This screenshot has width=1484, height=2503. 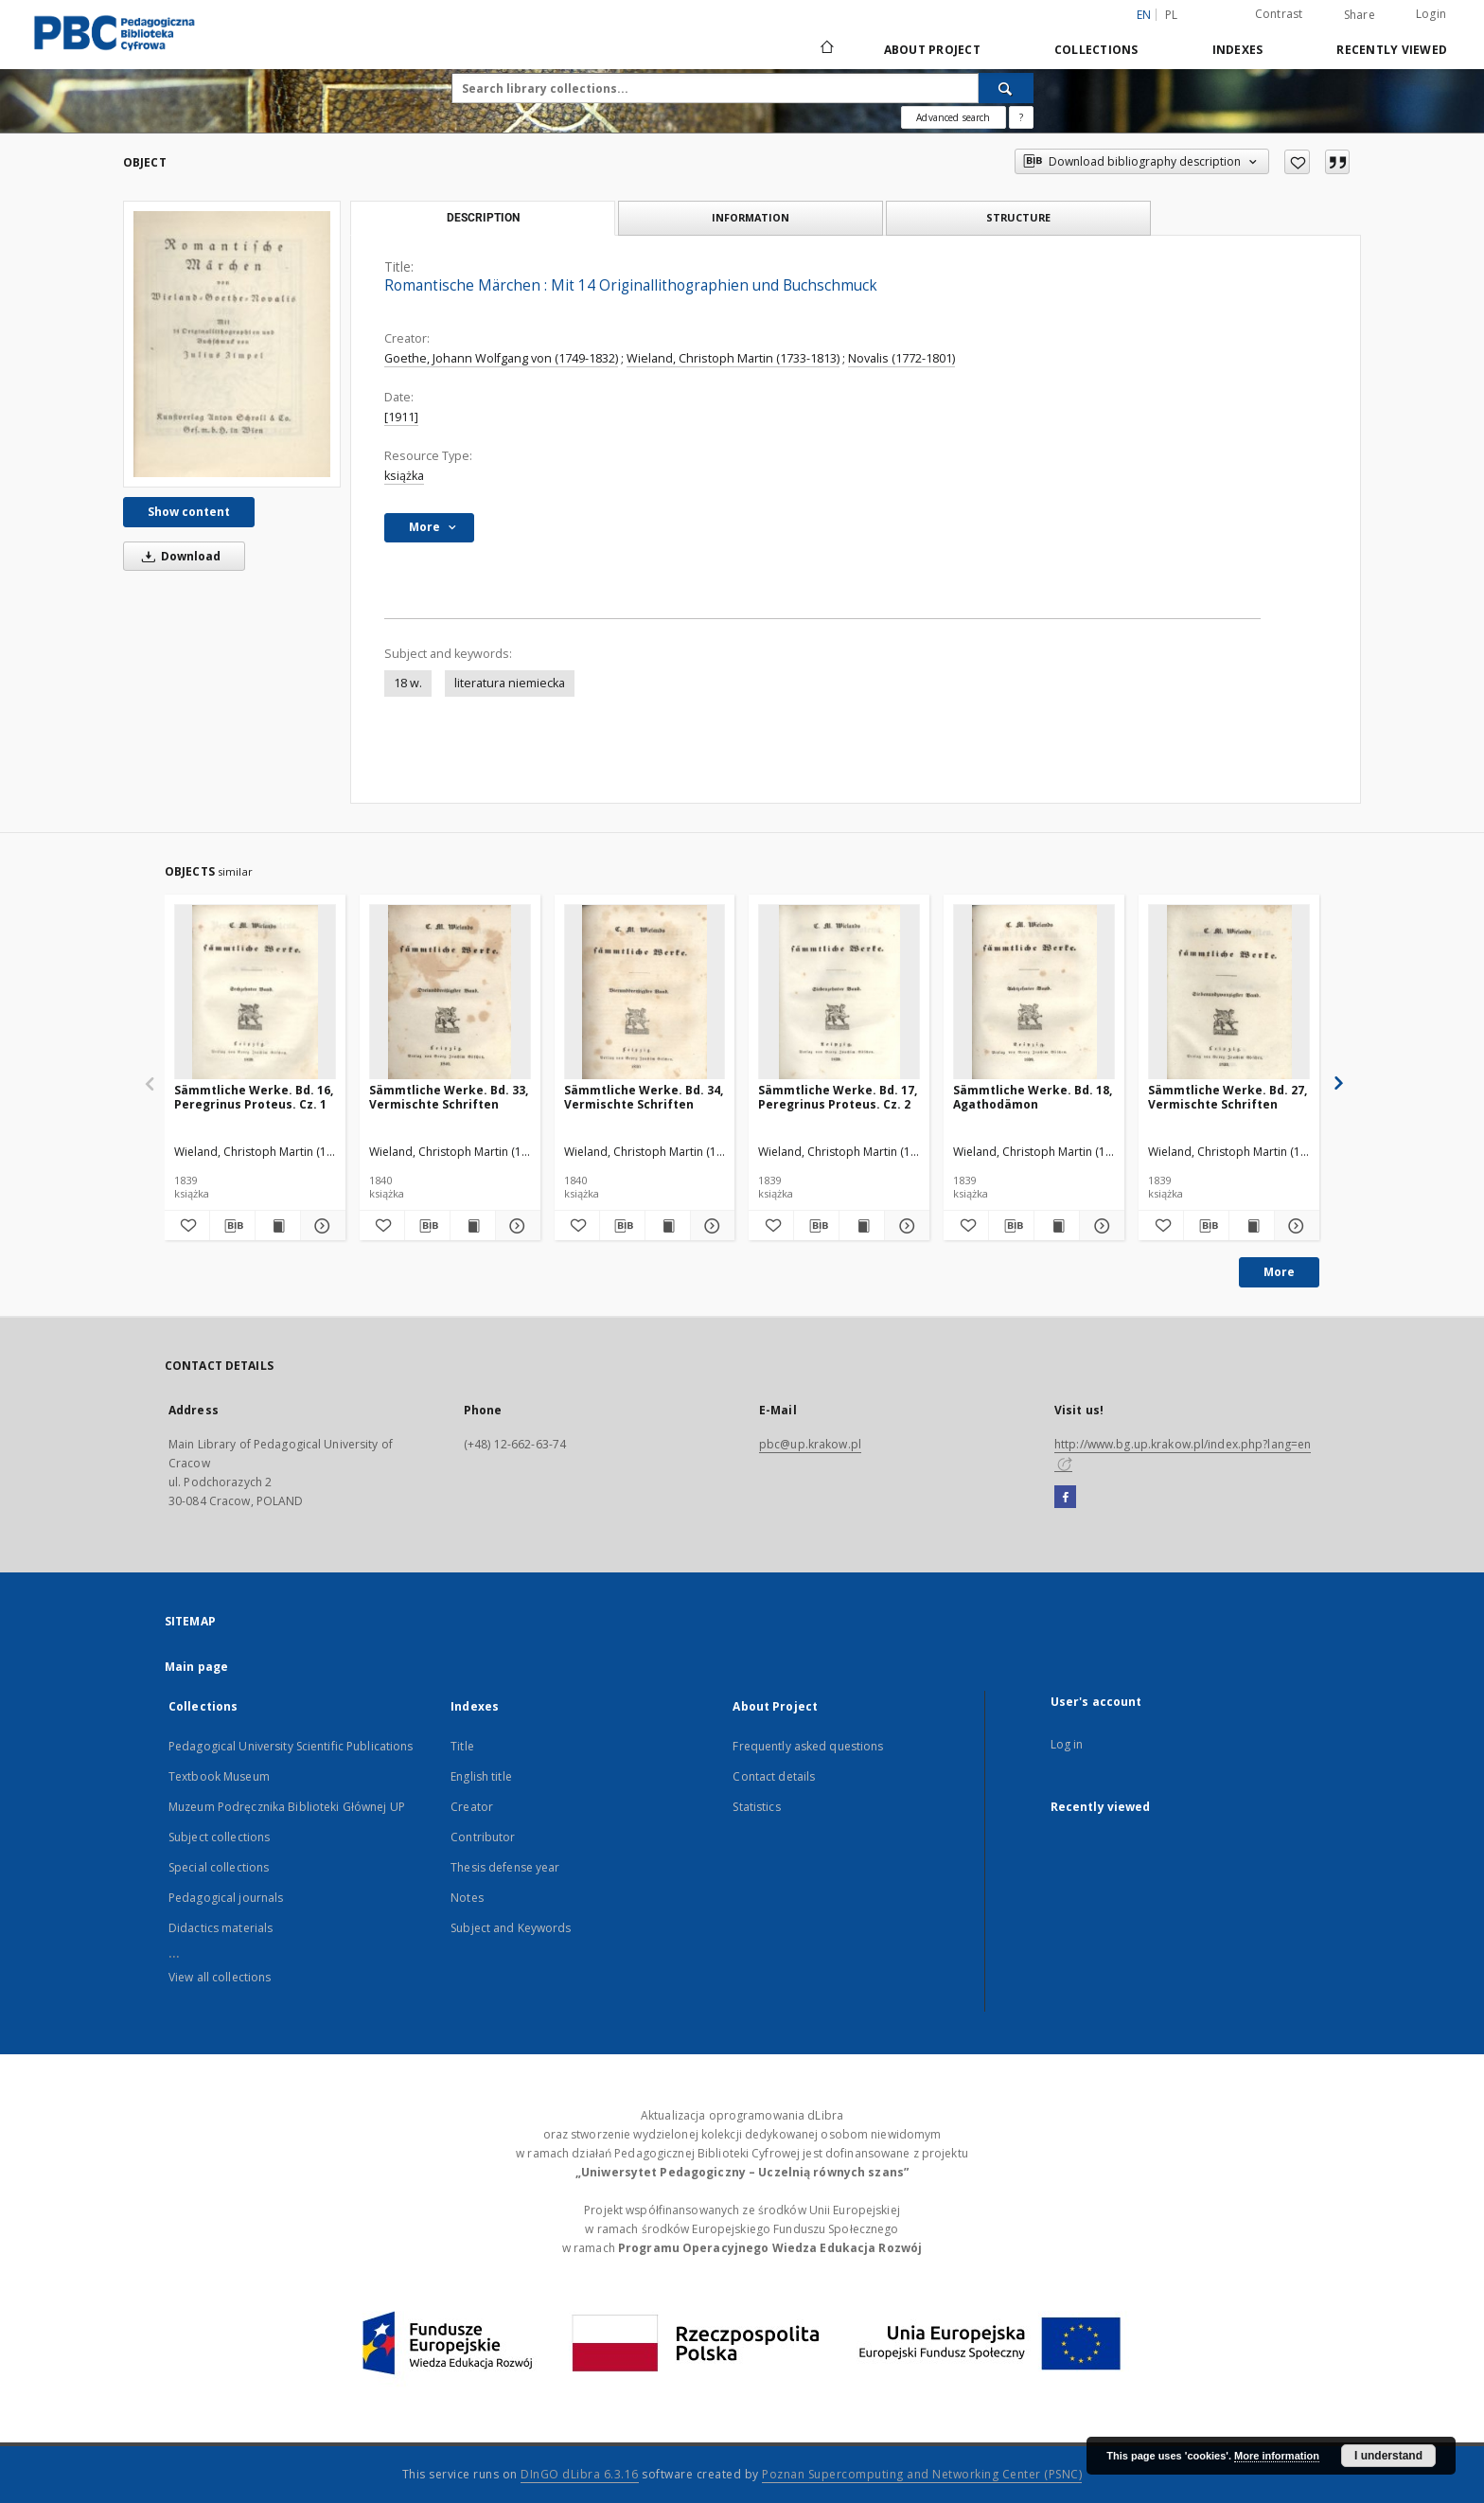 I want to click on książka, so click(x=404, y=476).